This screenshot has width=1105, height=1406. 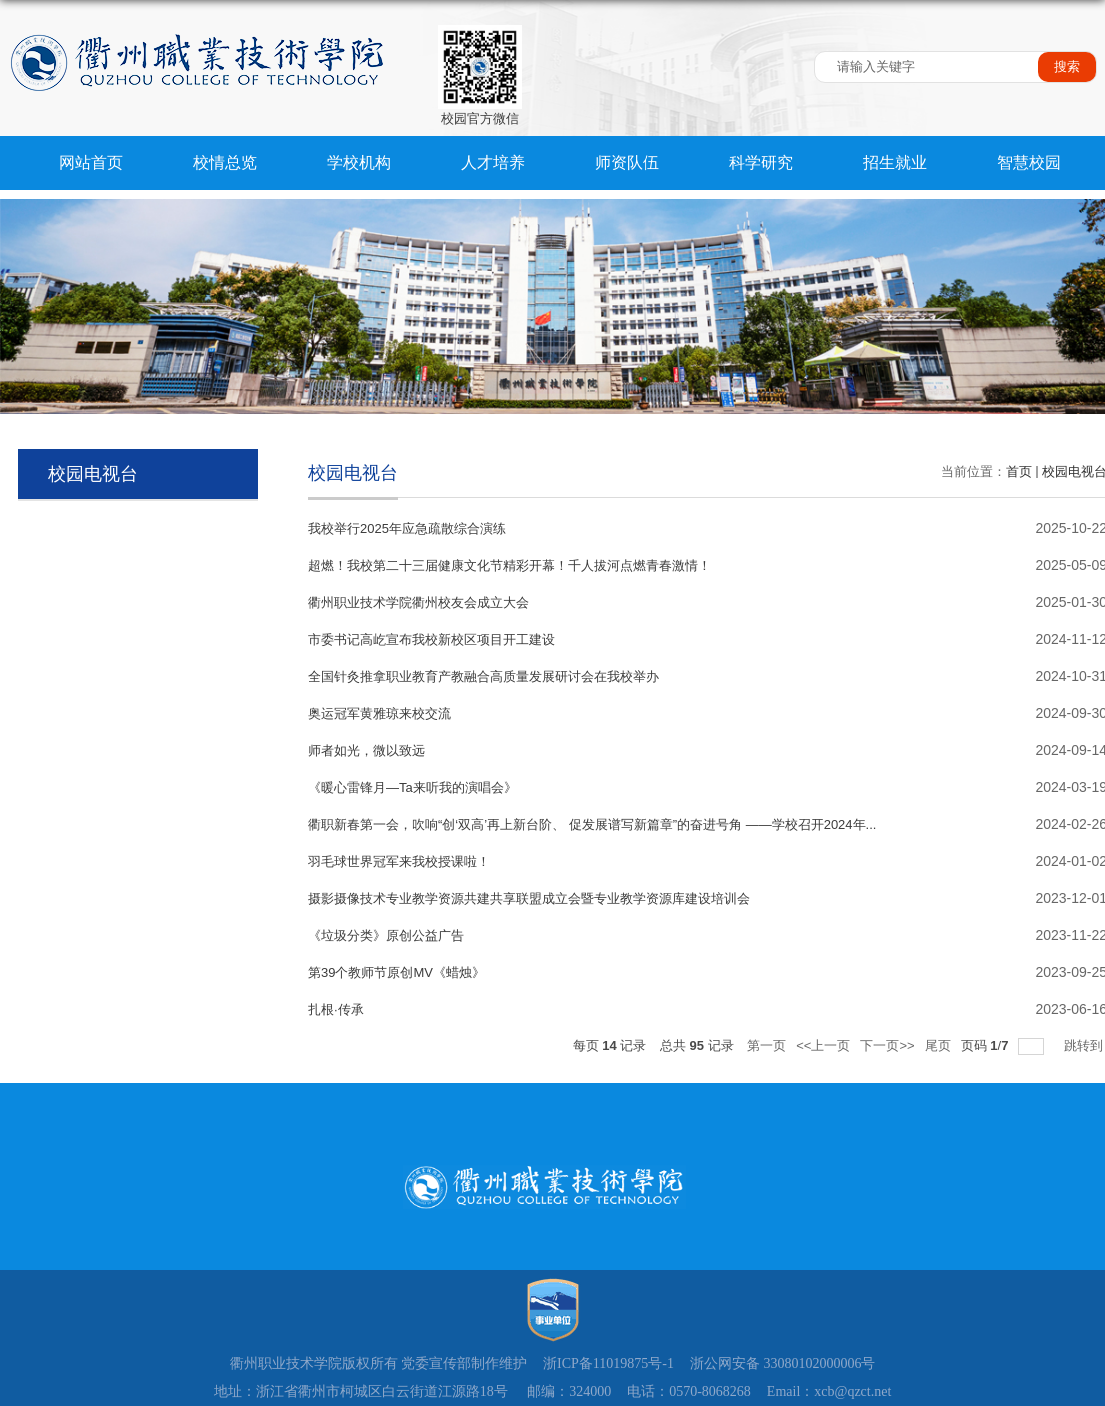 I want to click on 《垃圾分类》原创公益广告, so click(x=386, y=935).